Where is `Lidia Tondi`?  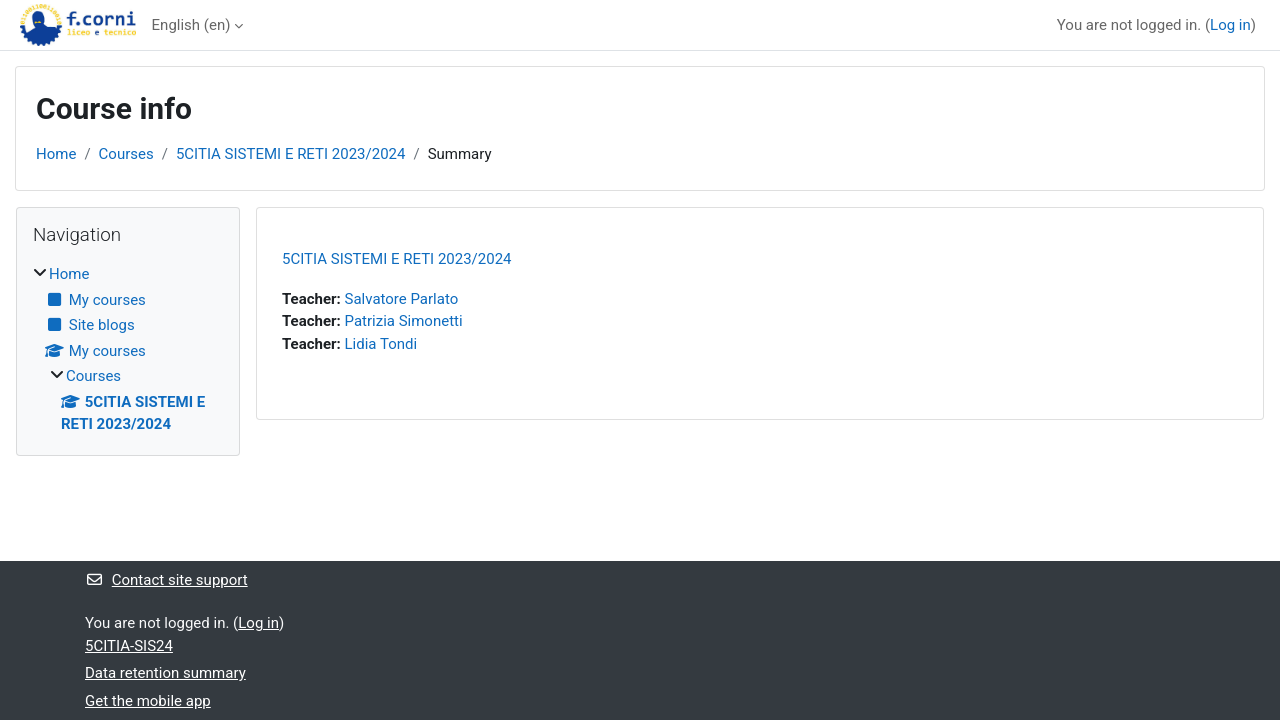 Lidia Tondi is located at coordinates (381, 344).